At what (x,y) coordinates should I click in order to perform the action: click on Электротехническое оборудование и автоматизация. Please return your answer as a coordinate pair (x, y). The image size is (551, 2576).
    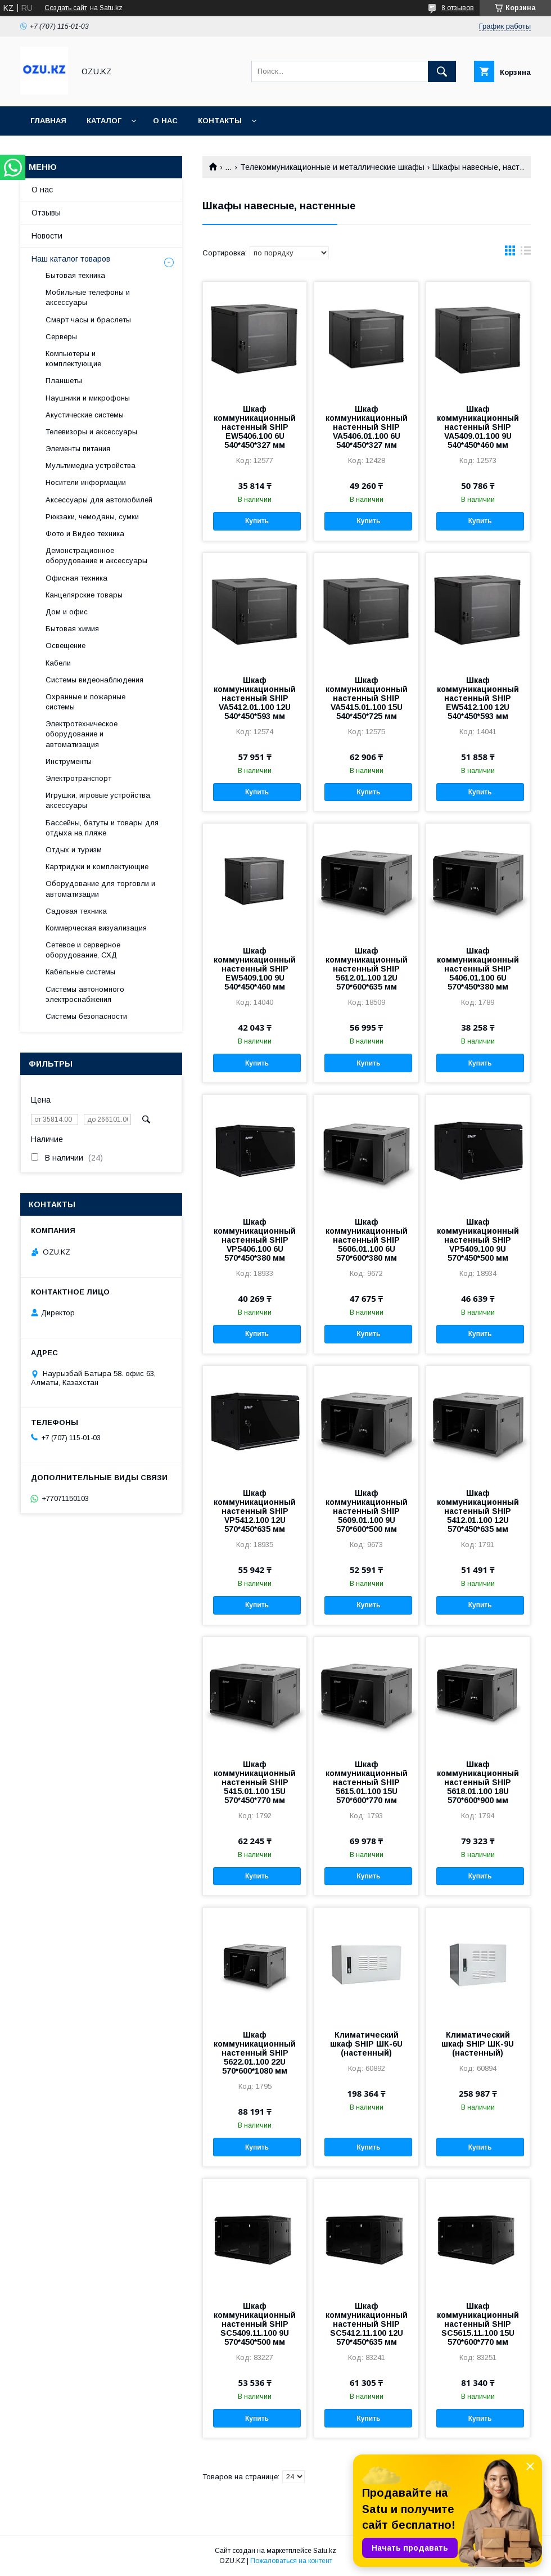
    Looking at the image, I should click on (82, 734).